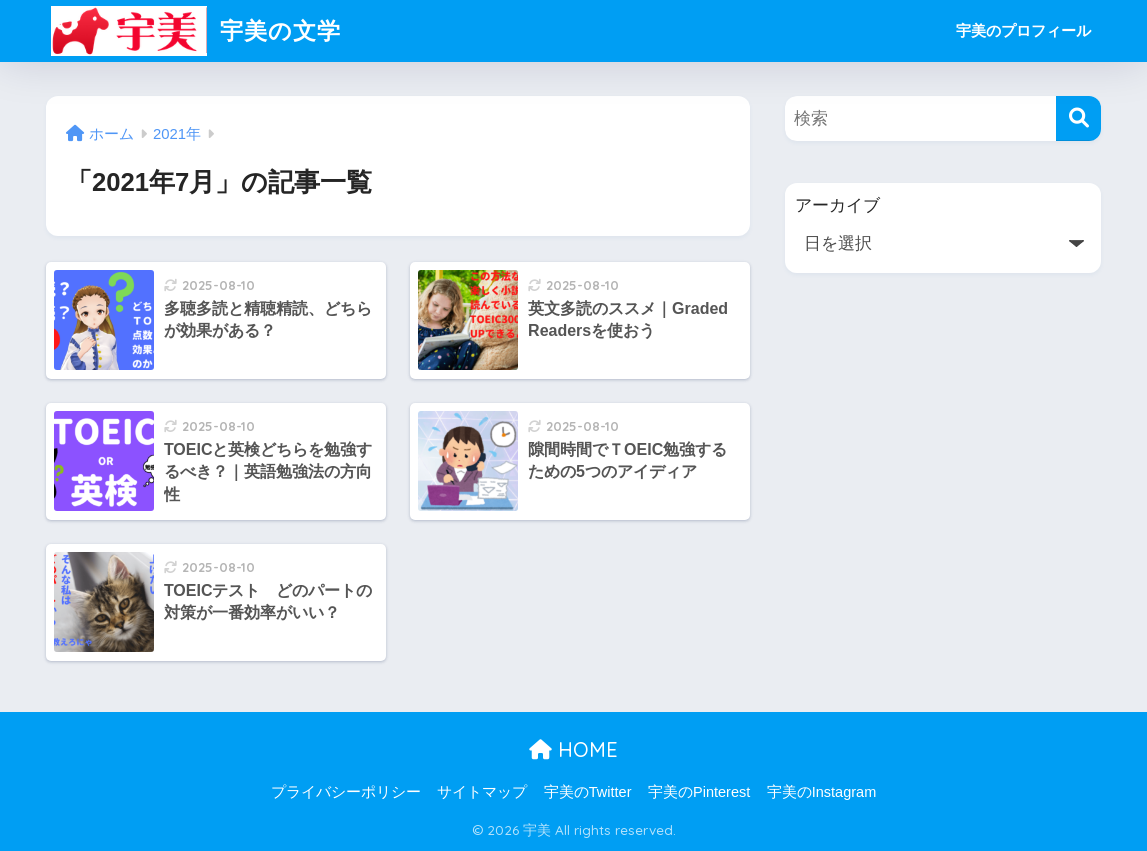 The height and width of the screenshot is (851, 1147). I want to click on [検索], so click(1078, 118).